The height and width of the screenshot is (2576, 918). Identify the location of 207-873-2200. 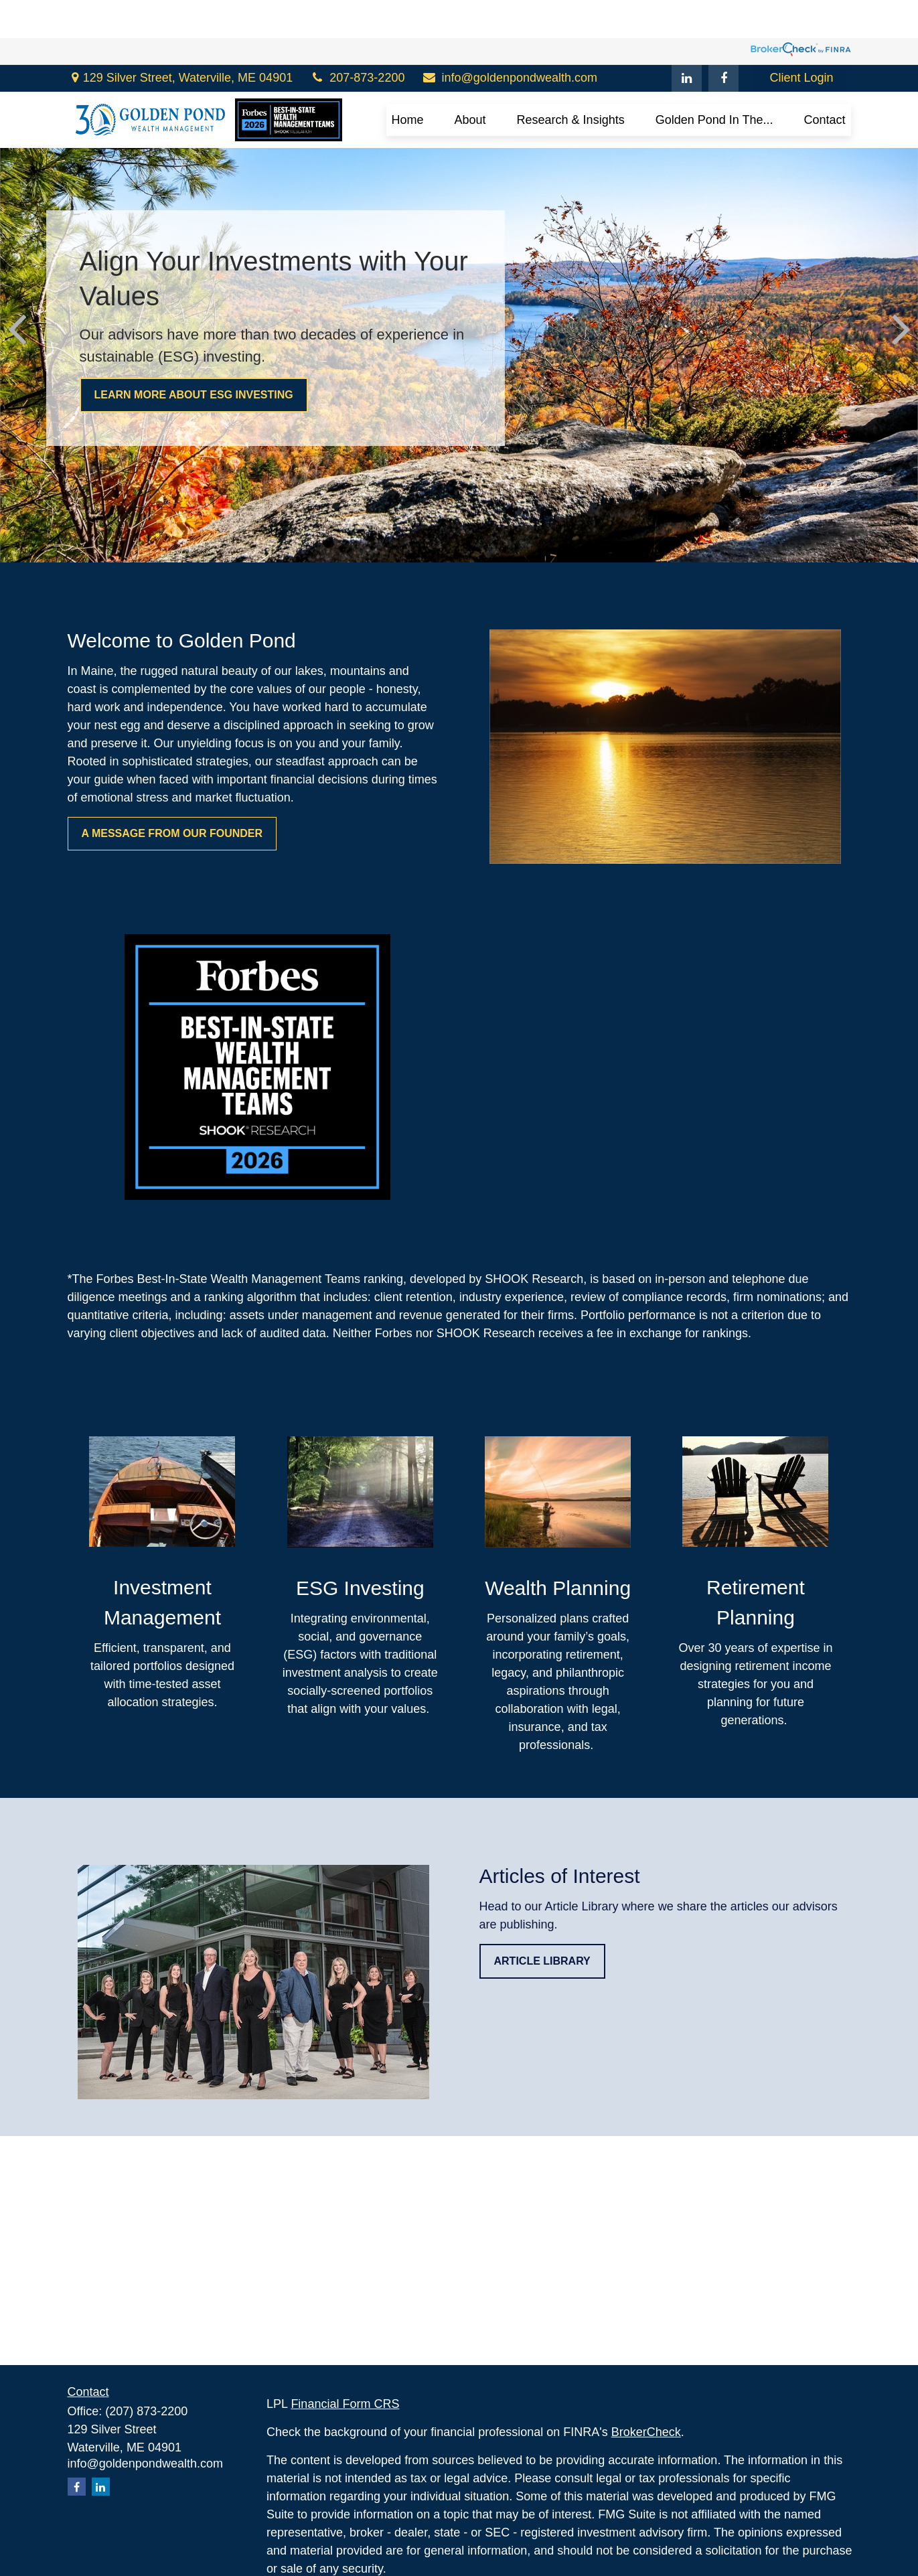
(356, 40).